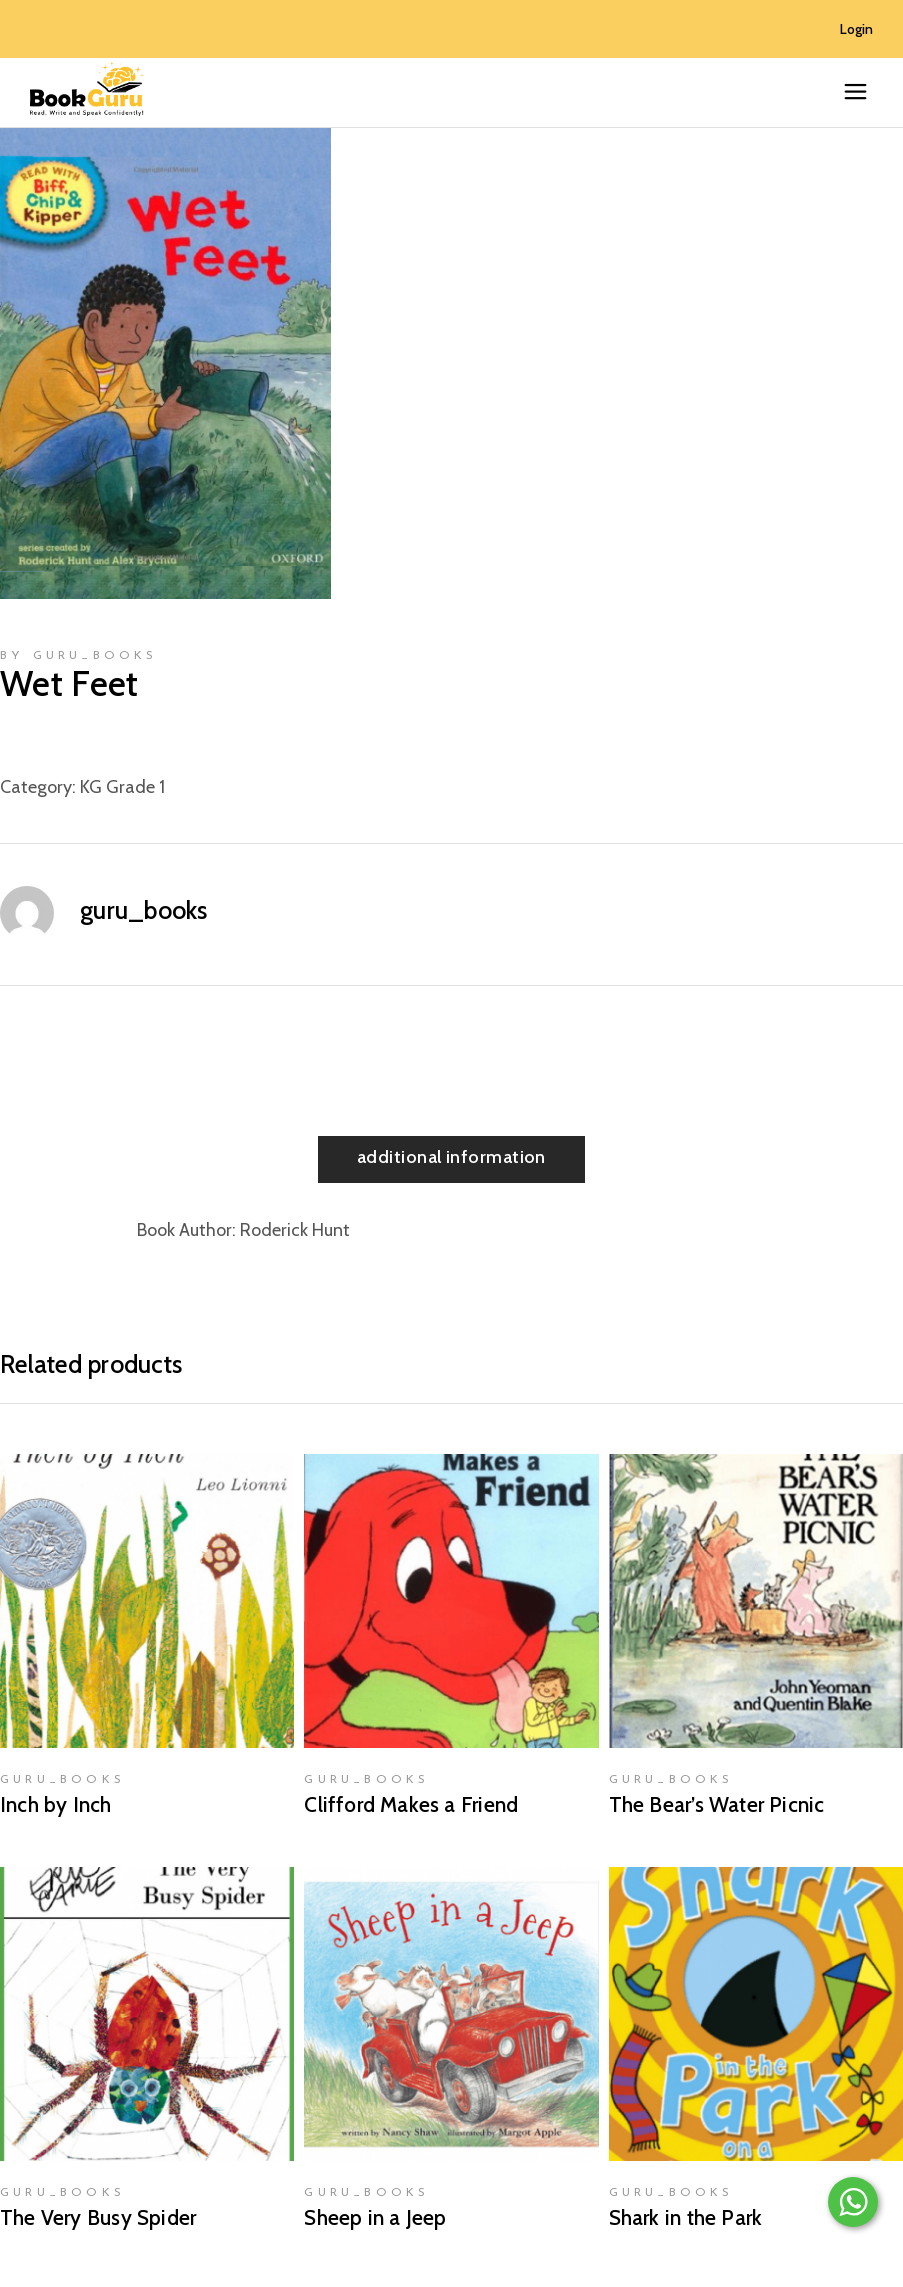 This screenshot has width=903, height=2287. What do you see at coordinates (144, 910) in the screenshot?
I see `guru_books` at bounding box center [144, 910].